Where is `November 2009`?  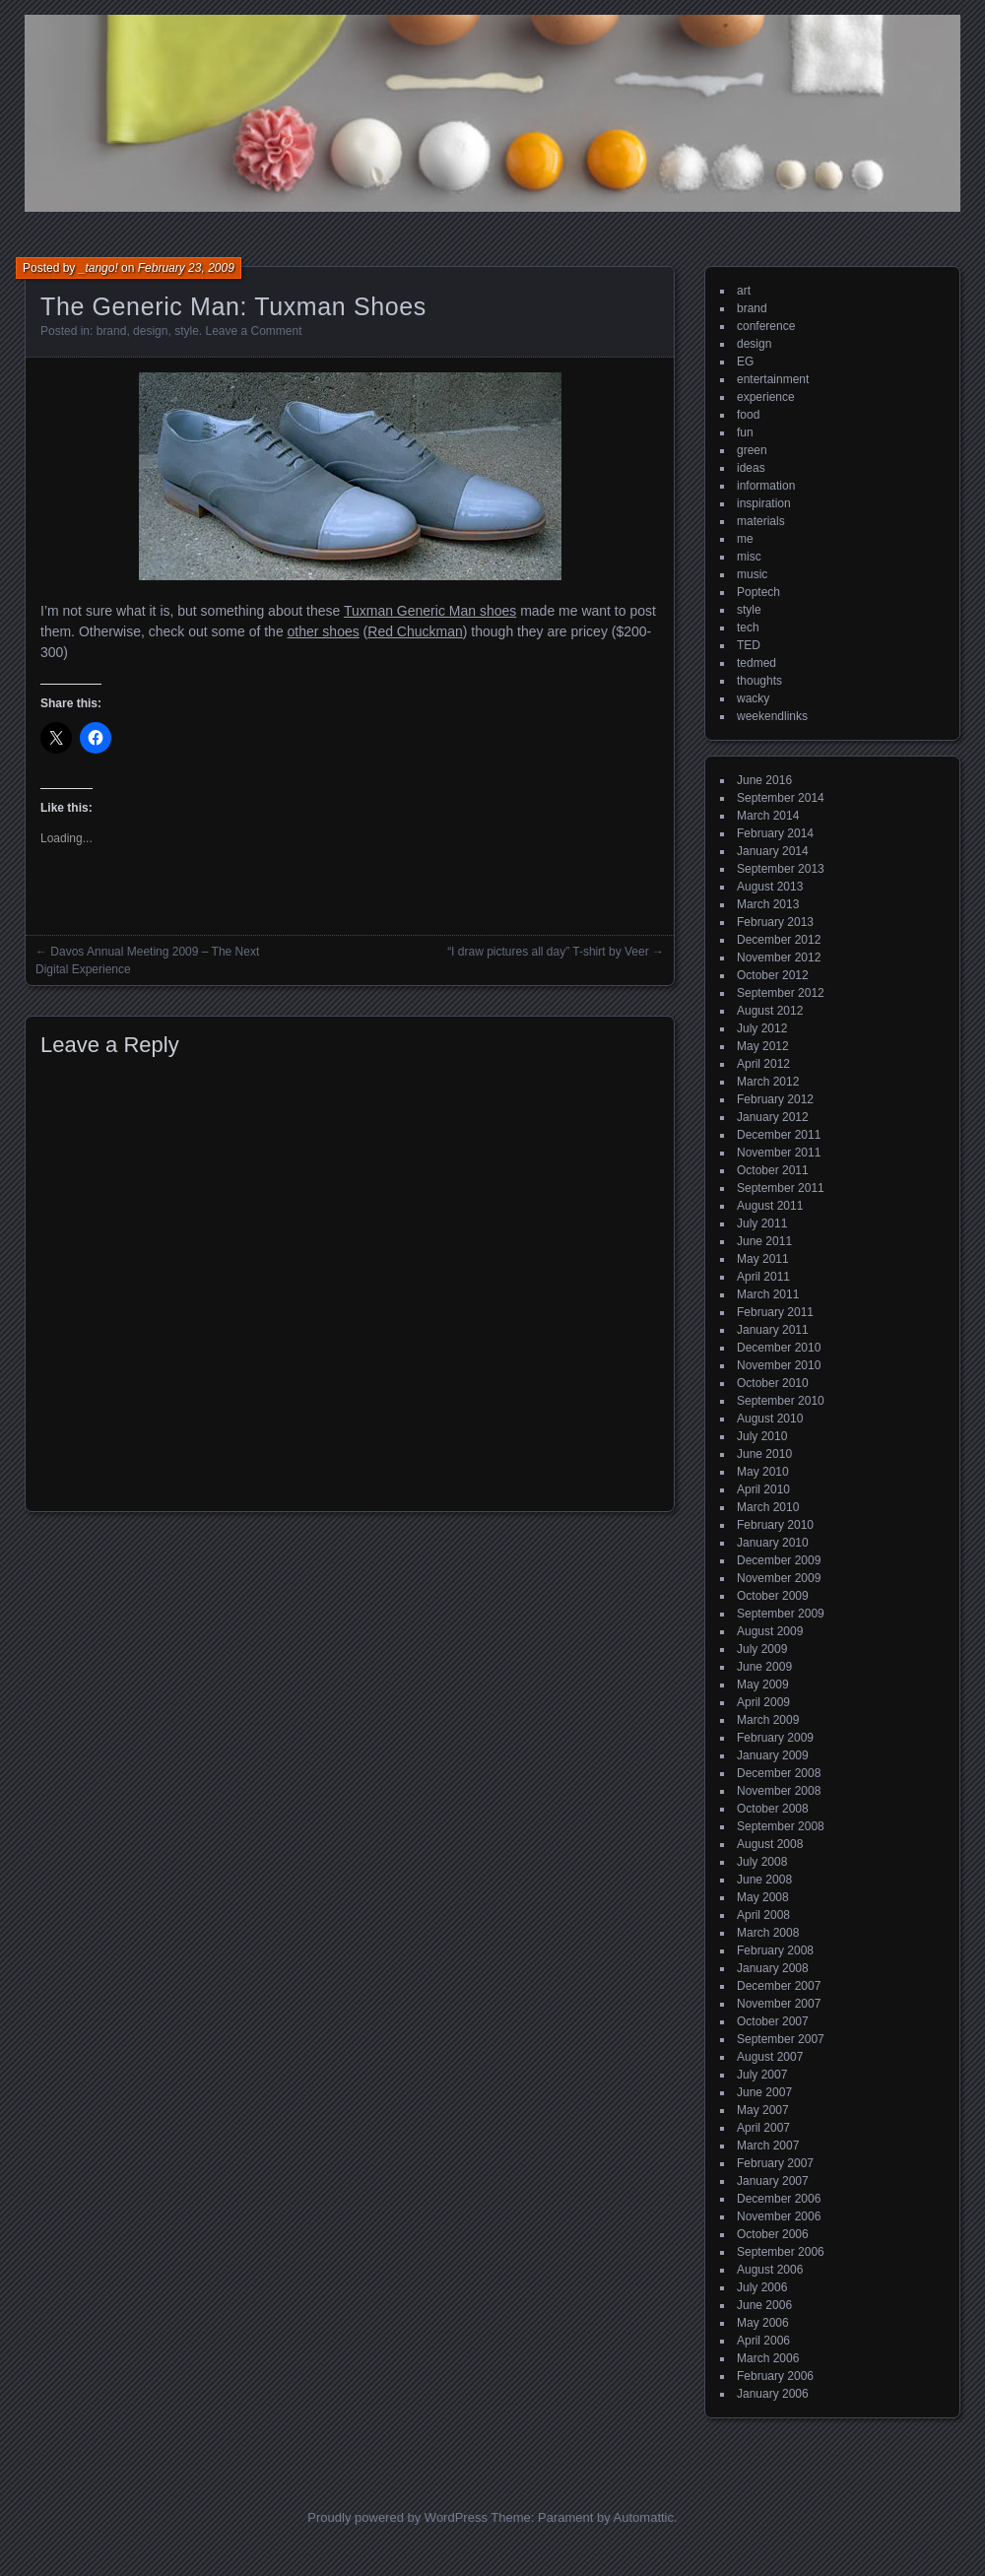
November 2009 is located at coordinates (779, 1578).